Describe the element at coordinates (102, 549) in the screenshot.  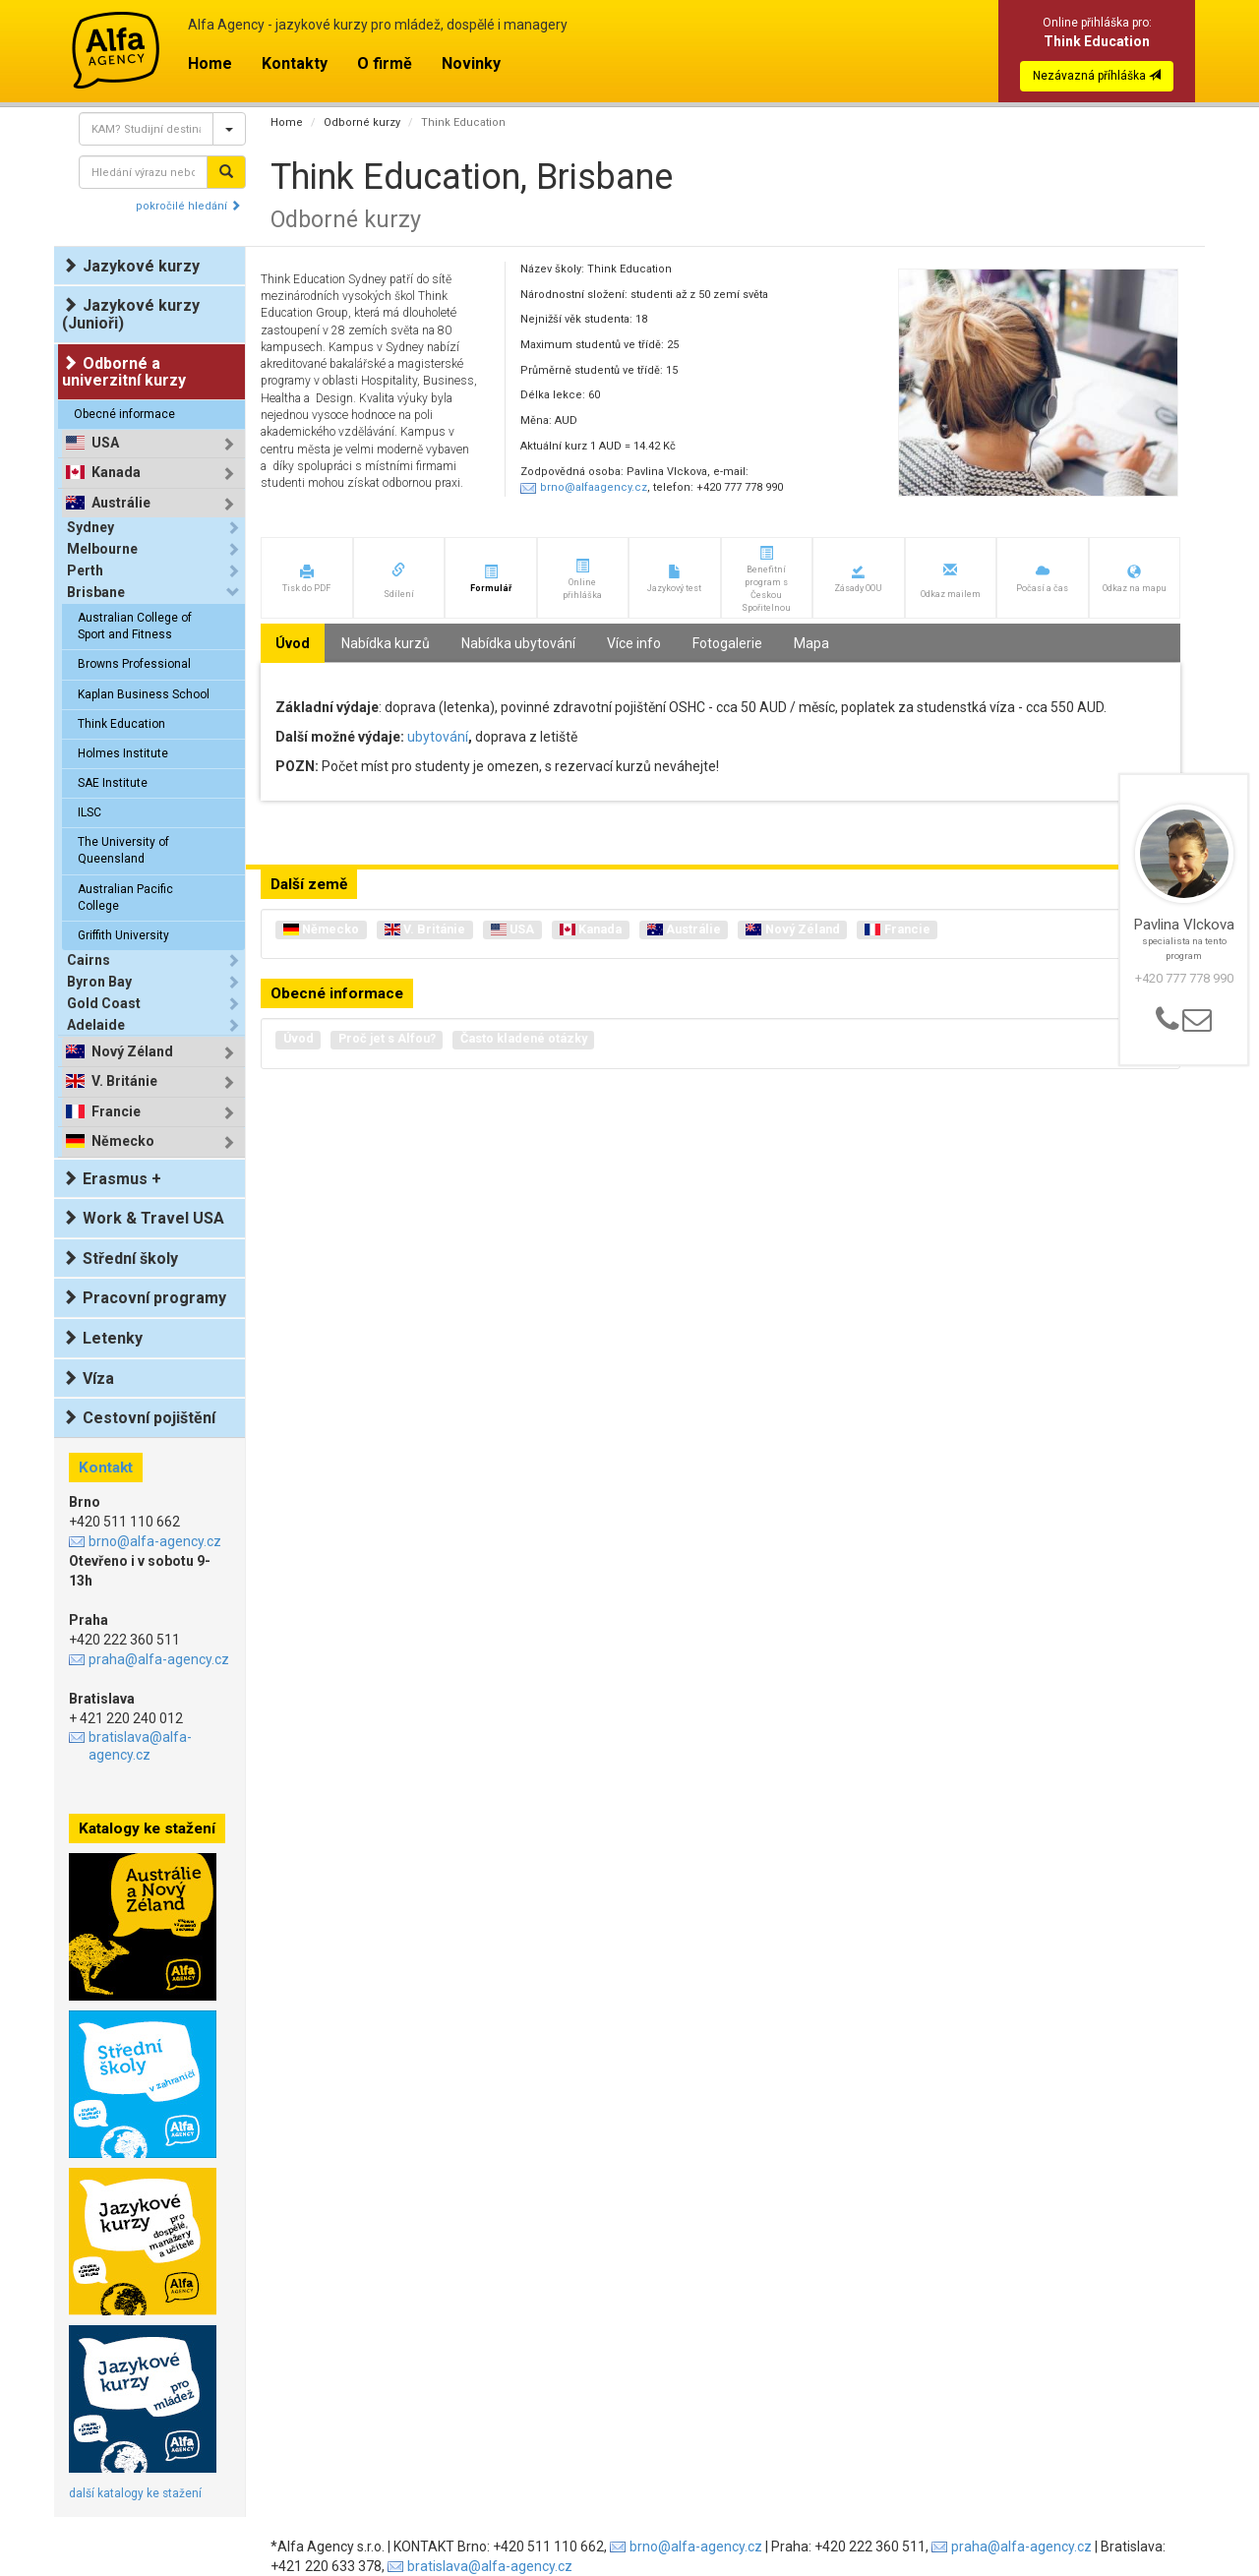
I see `Melbourne` at that location.